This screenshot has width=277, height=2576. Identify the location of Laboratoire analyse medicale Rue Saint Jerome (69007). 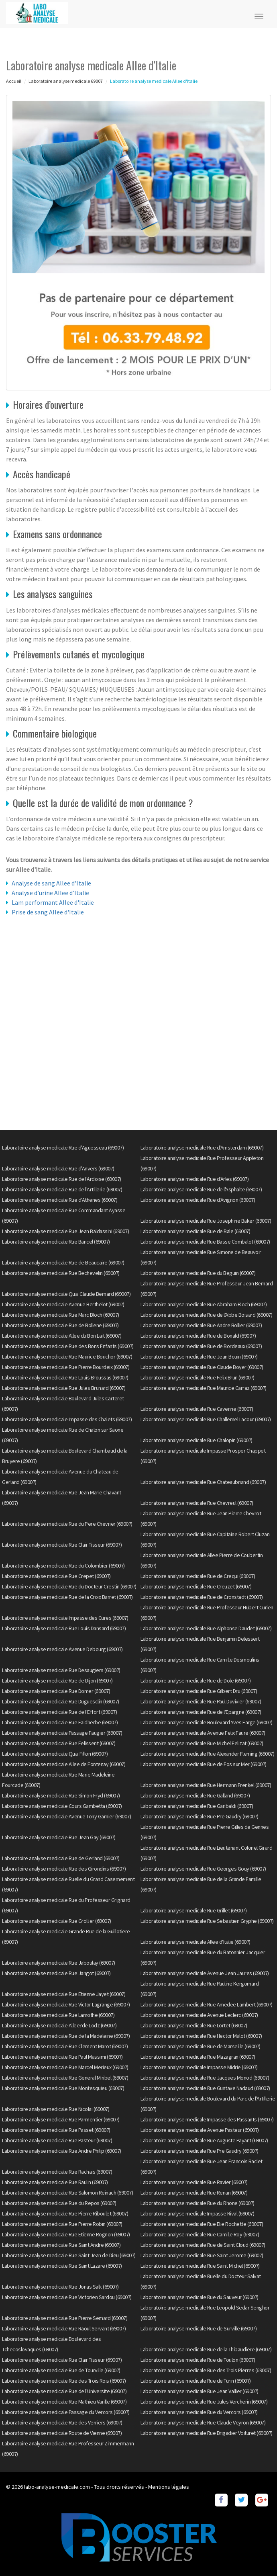
(202, 2255).